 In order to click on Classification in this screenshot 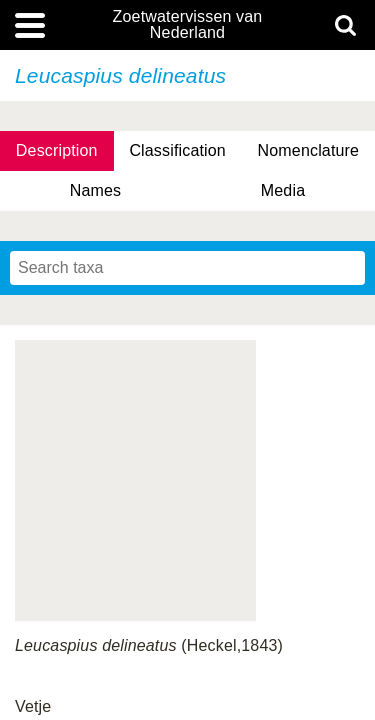, I will do `click(177, 150)`.